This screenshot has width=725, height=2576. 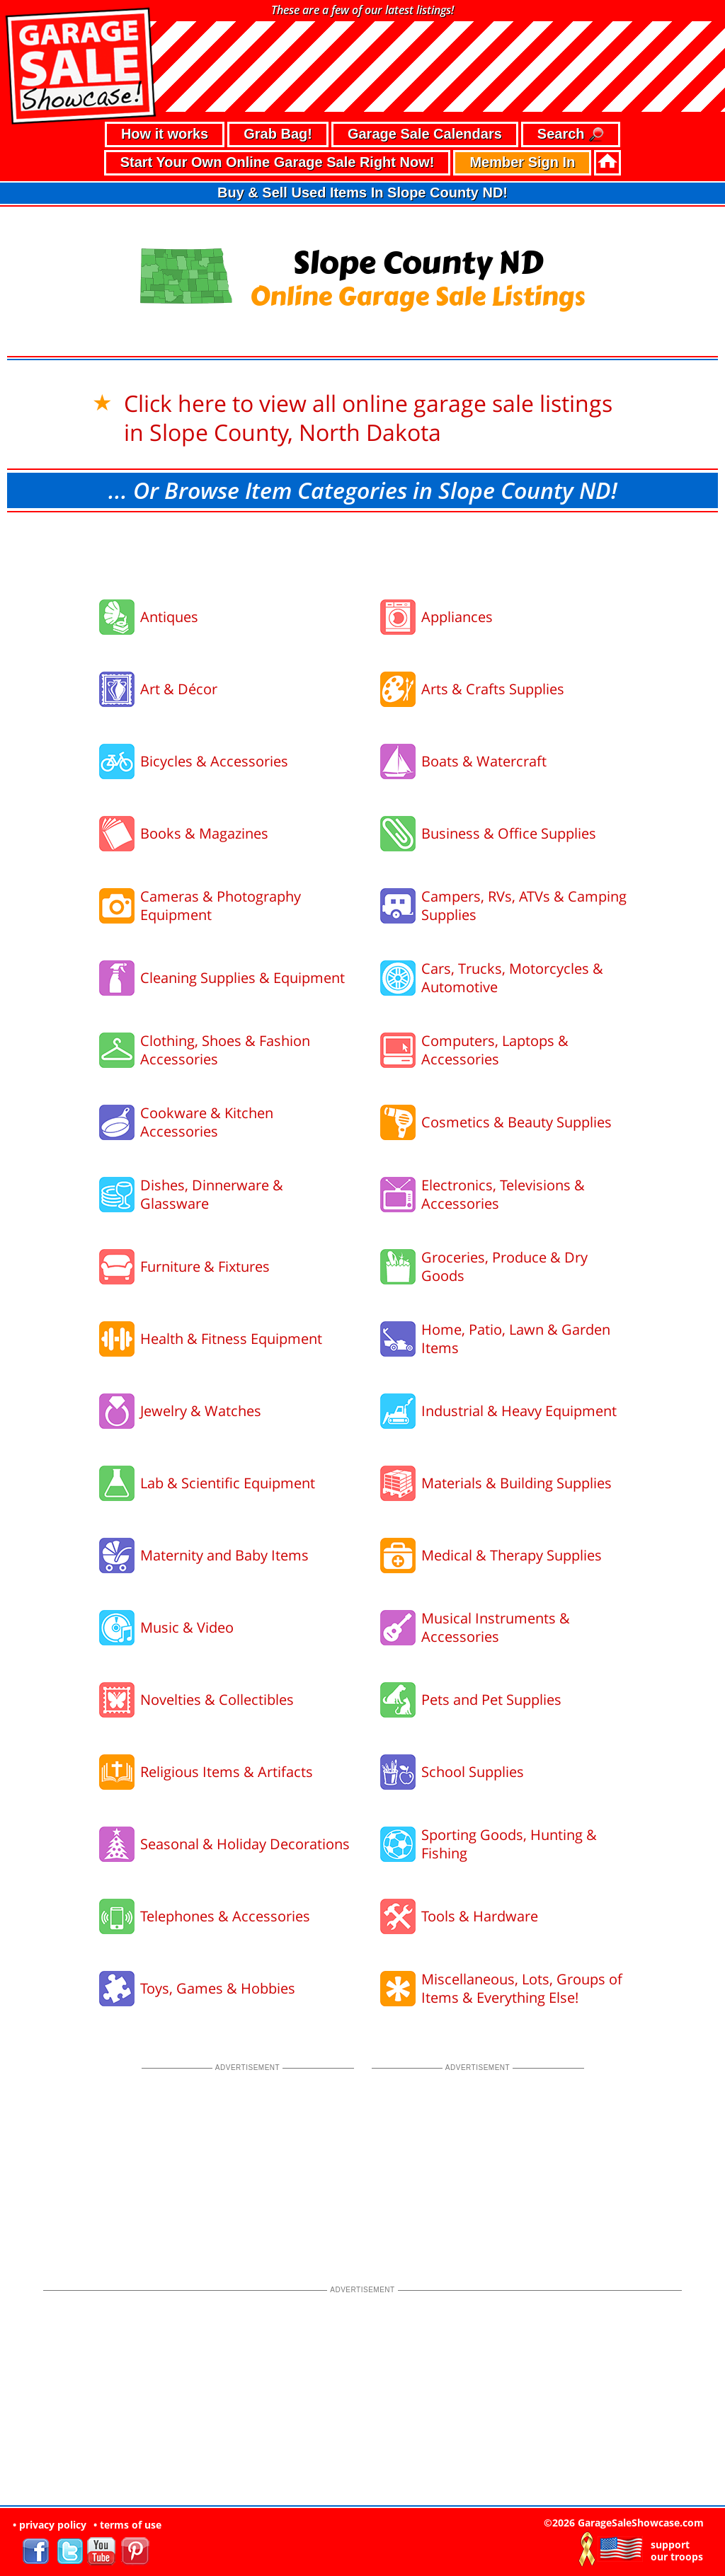 I want to click on School Supplies, so click(x=472, y=1771).